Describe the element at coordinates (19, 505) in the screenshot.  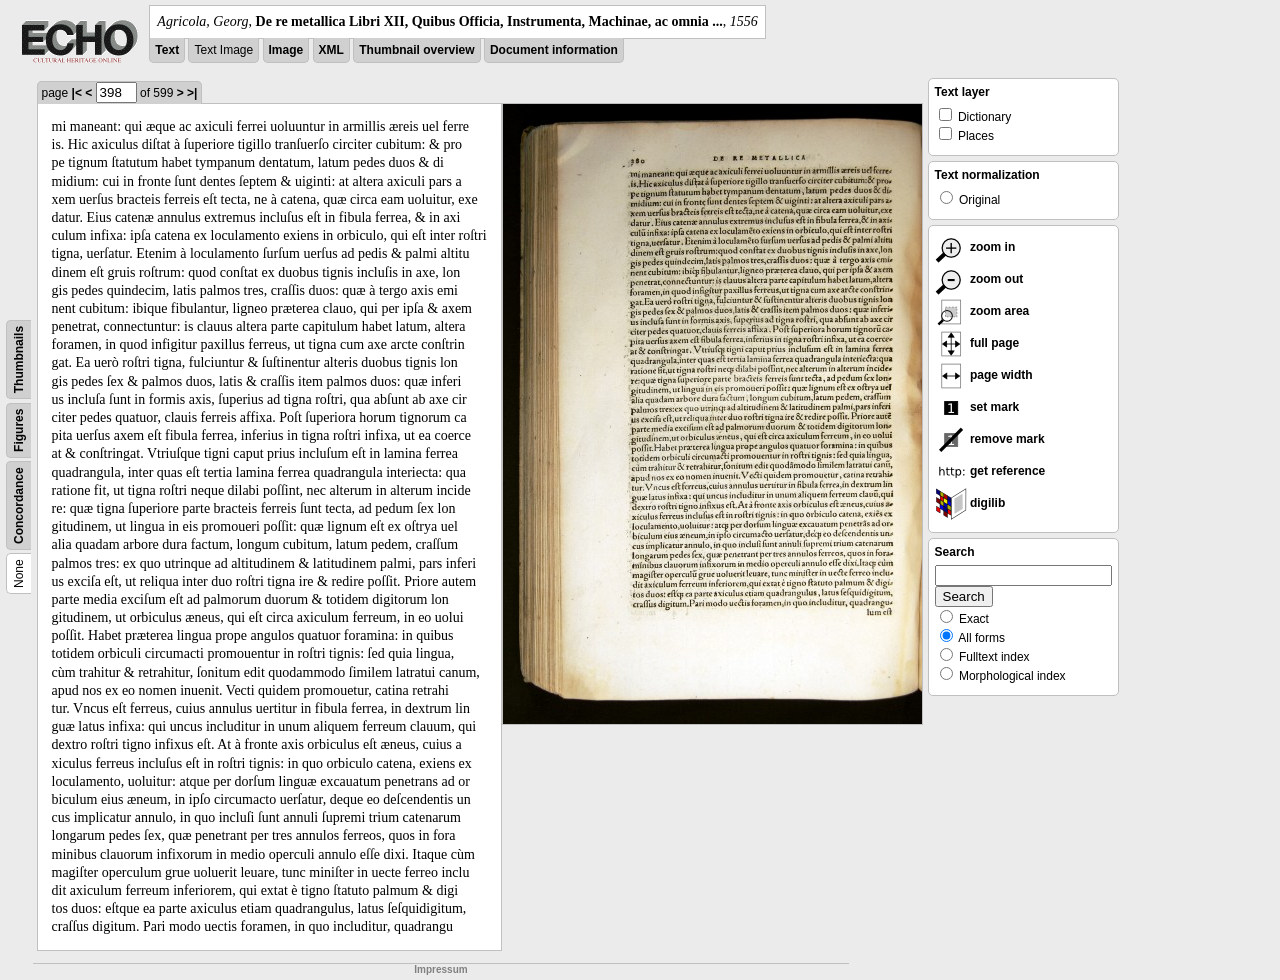
I see `Concordance` at that location.